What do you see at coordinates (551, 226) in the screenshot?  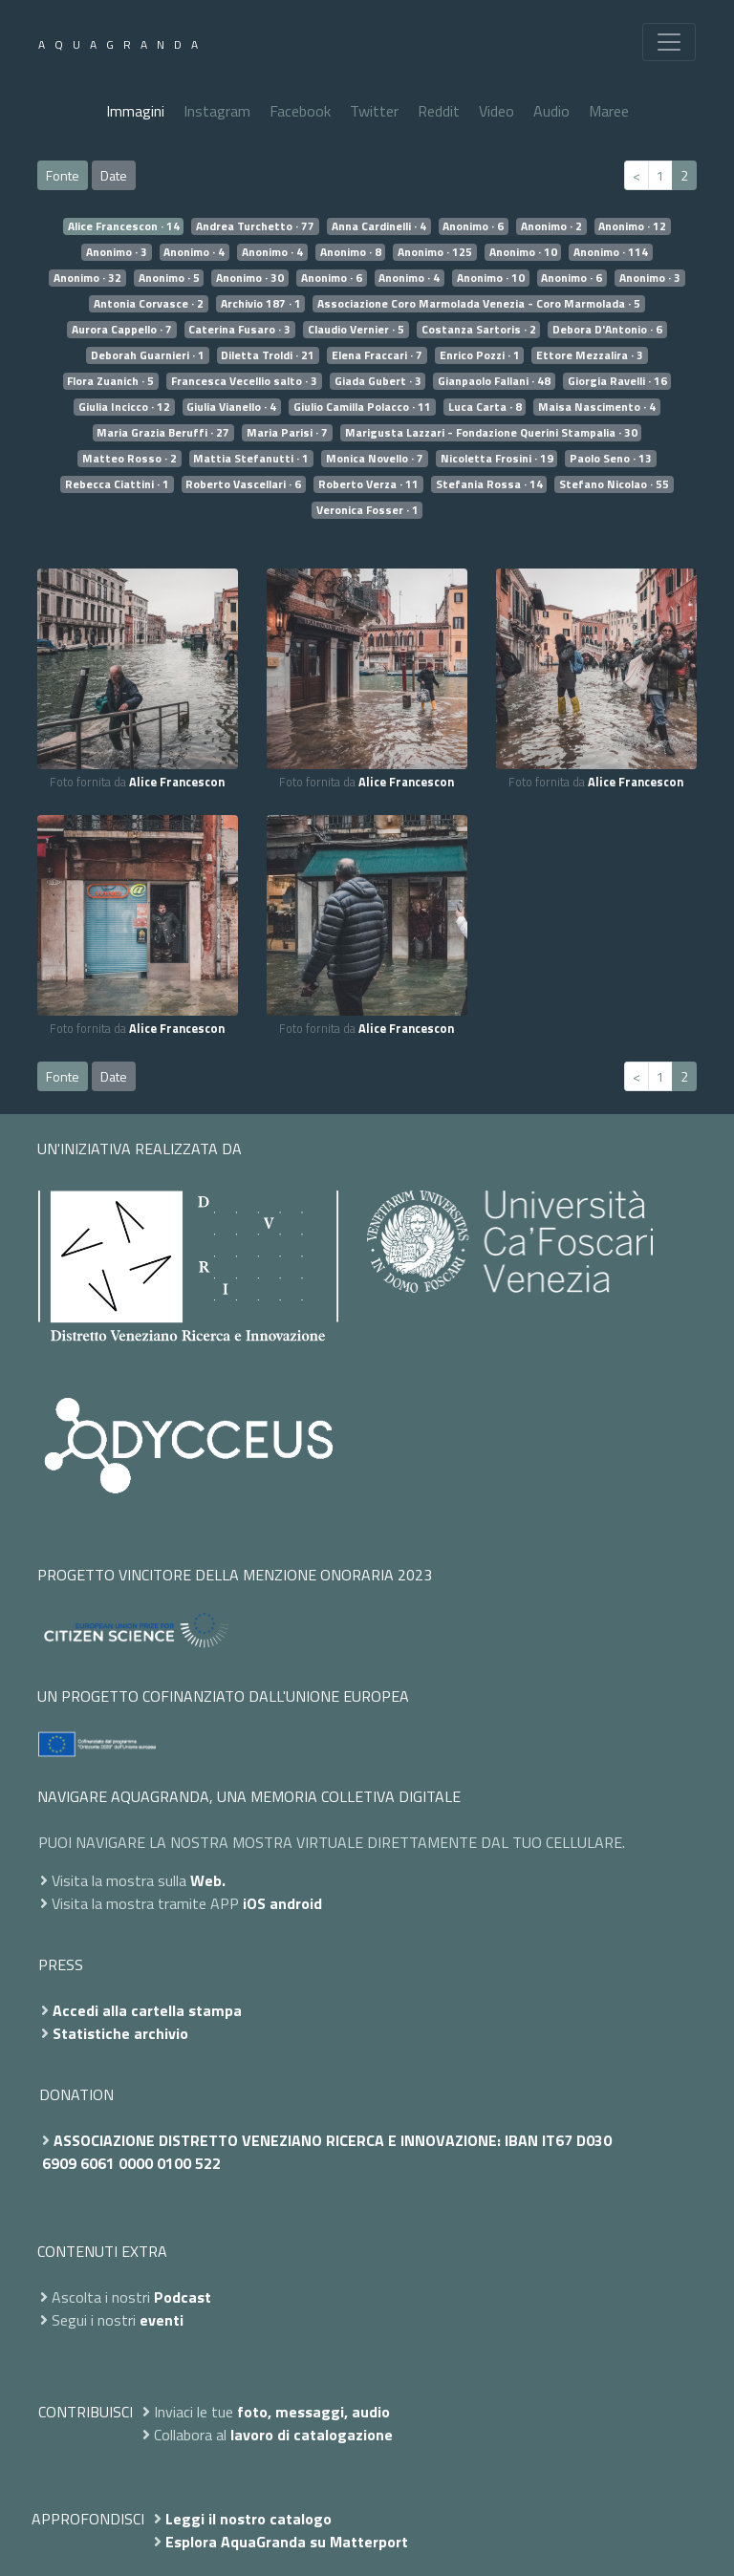 I see `Anonimo · 2` at bounding box center [551, 226].